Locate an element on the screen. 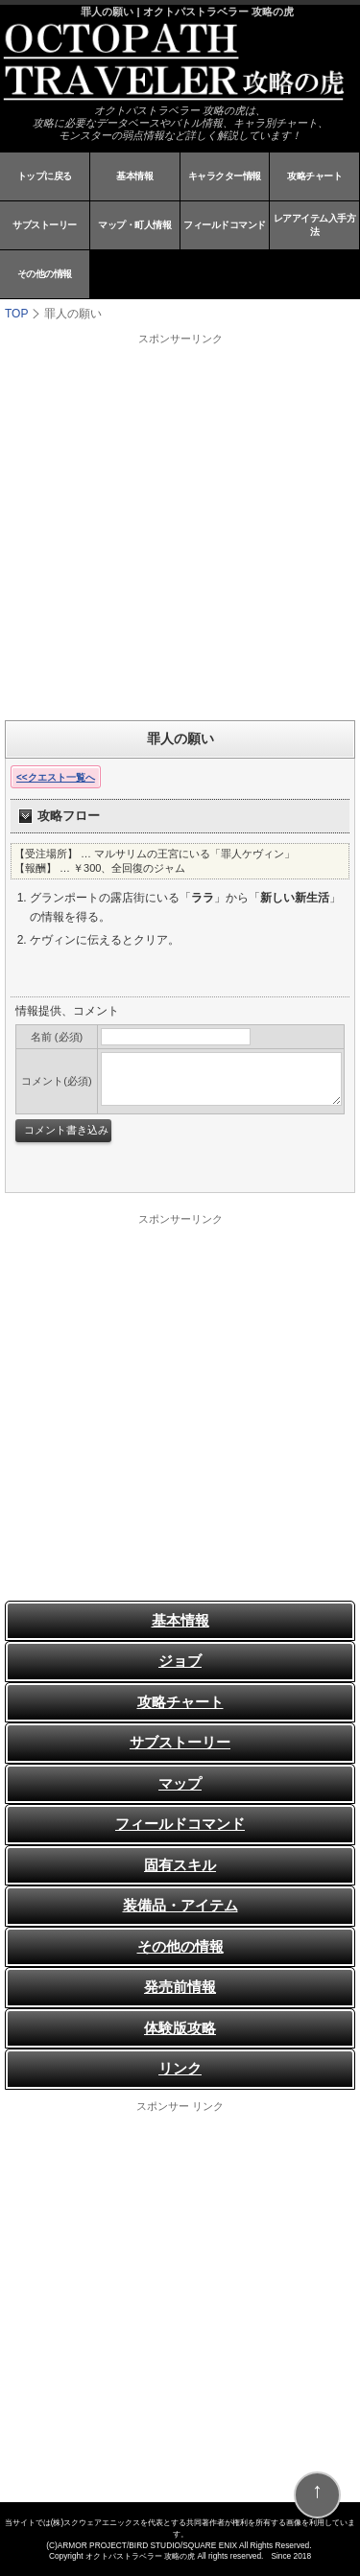 The width and height of the screenshot is (360, 2576). キャラクター情報 is located at coordinates (224, 176).